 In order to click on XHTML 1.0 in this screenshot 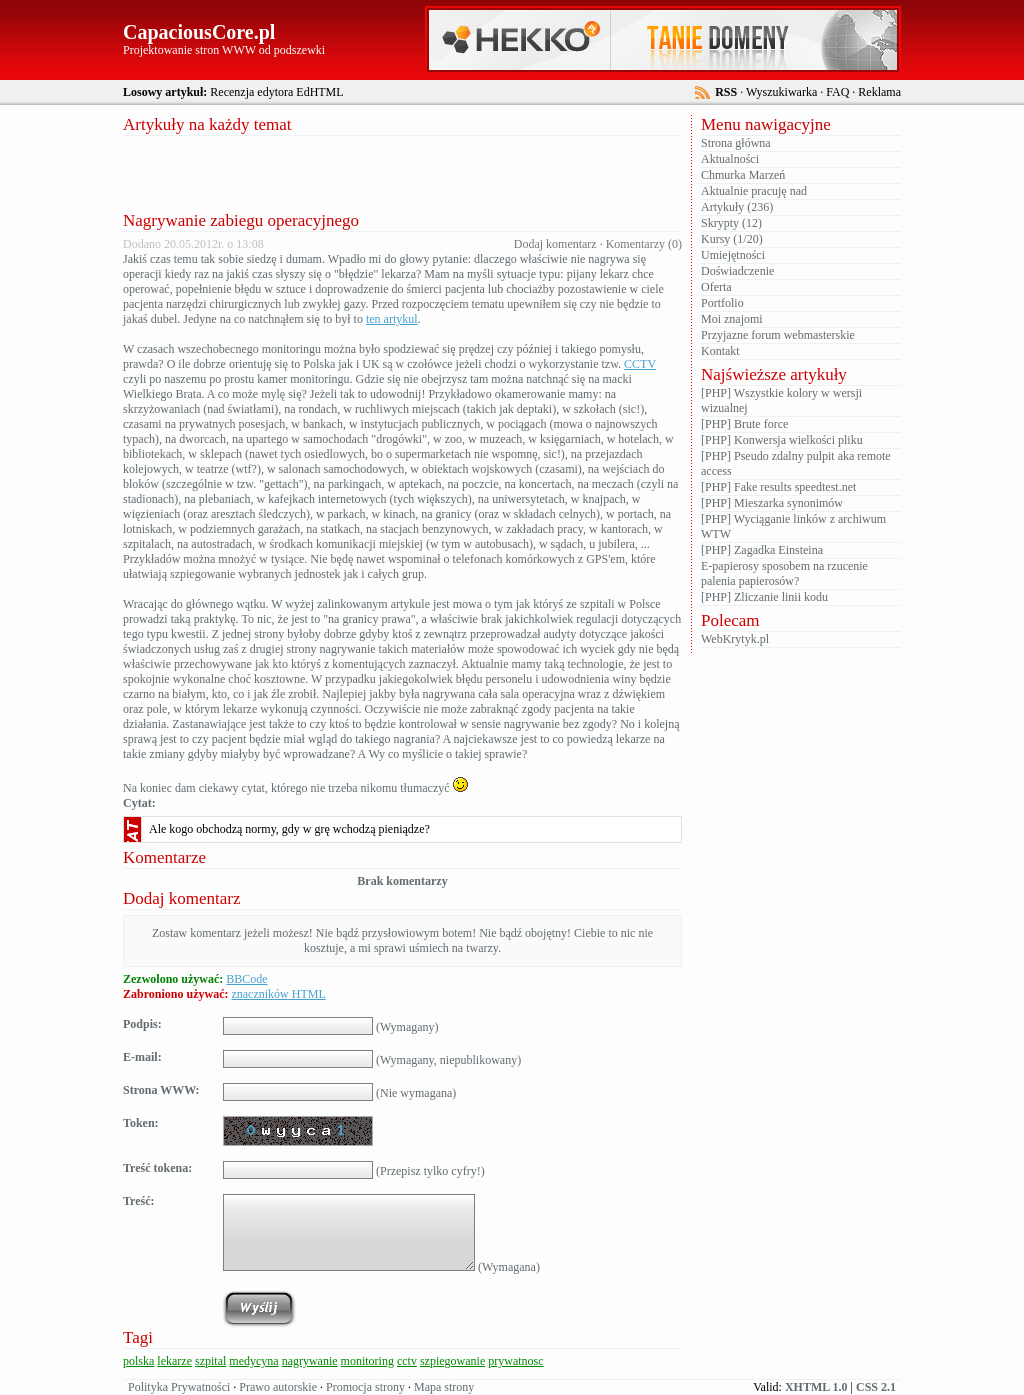, I will do `click(816, 1387)`.